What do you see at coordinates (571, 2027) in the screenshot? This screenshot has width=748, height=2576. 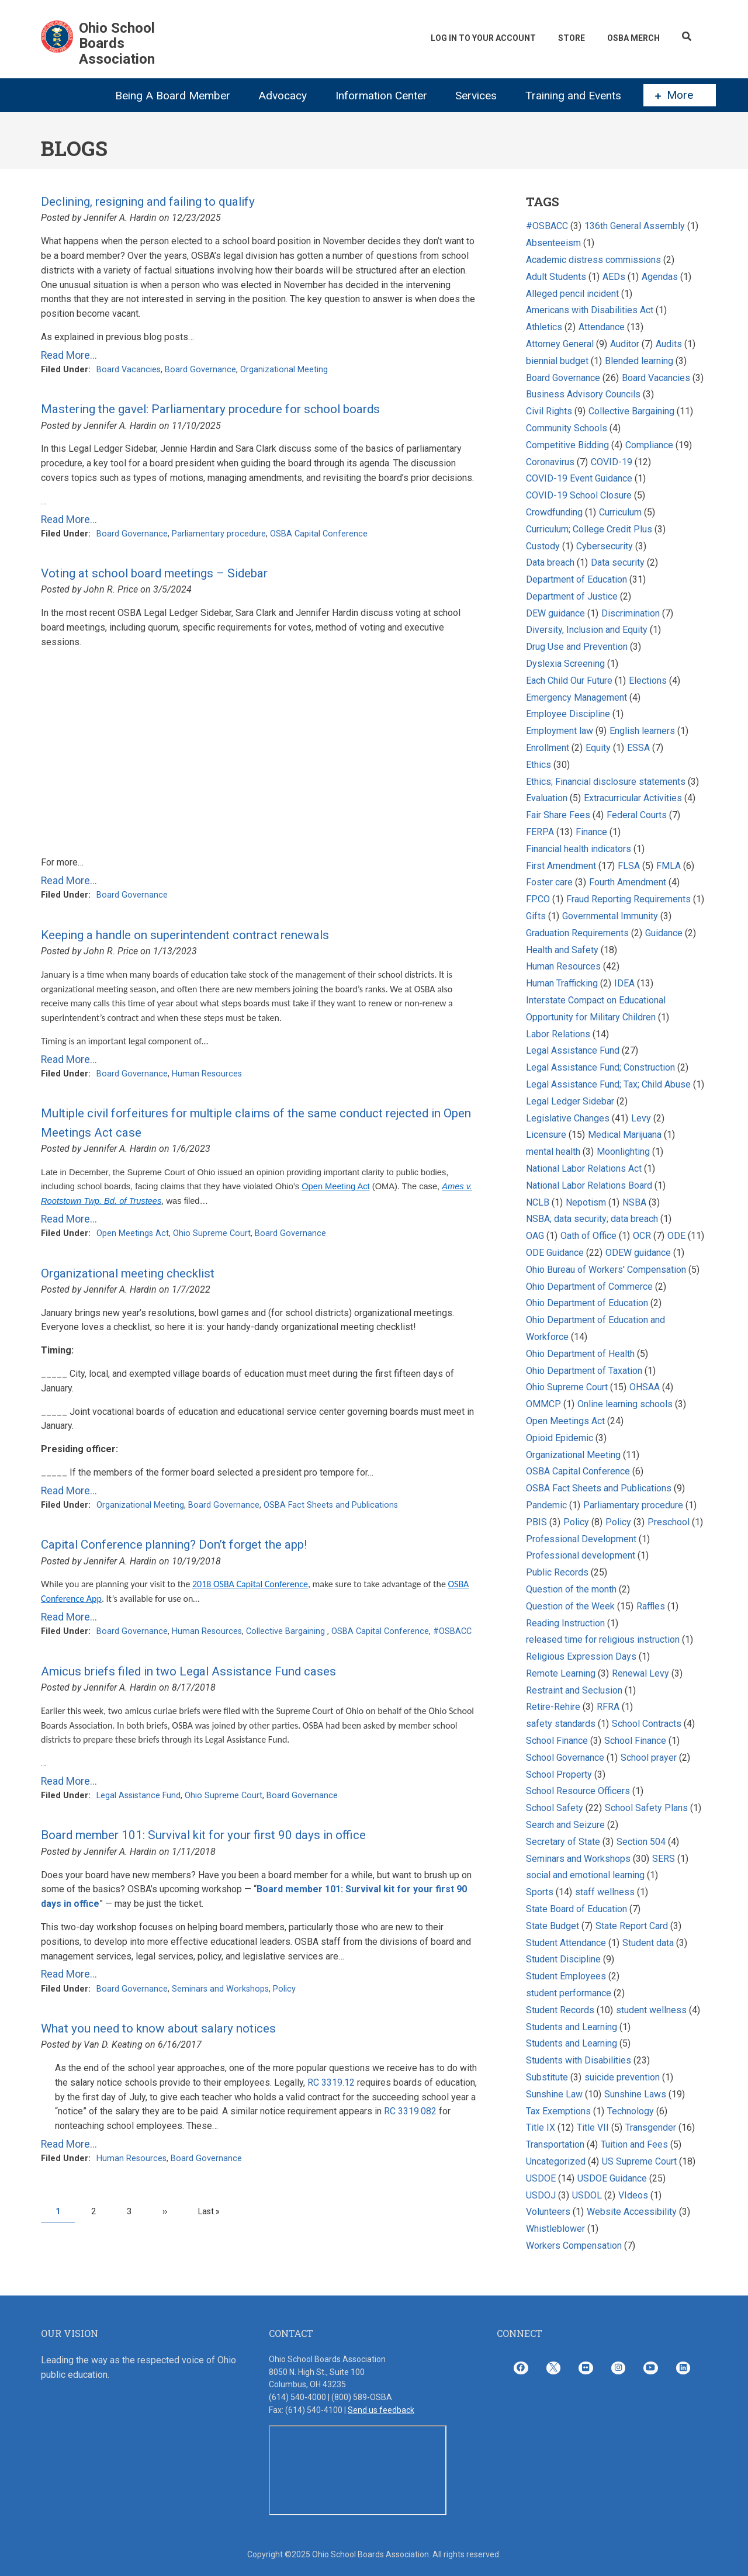 I see `Students and Learning` at bounding box center [571, 2027].